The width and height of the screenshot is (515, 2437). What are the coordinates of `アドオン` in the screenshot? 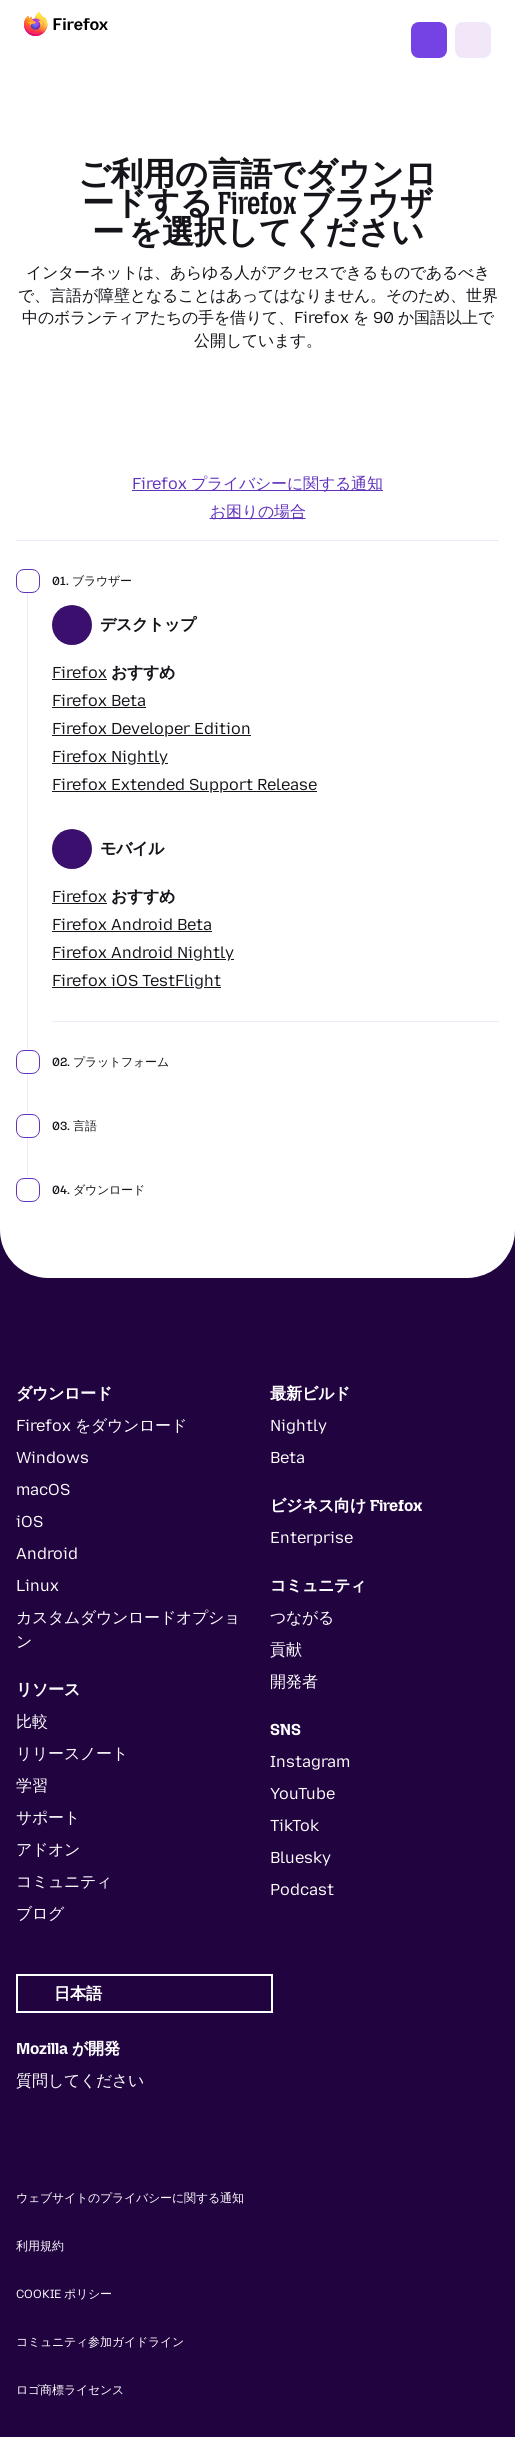 It's located at (48, 1849).